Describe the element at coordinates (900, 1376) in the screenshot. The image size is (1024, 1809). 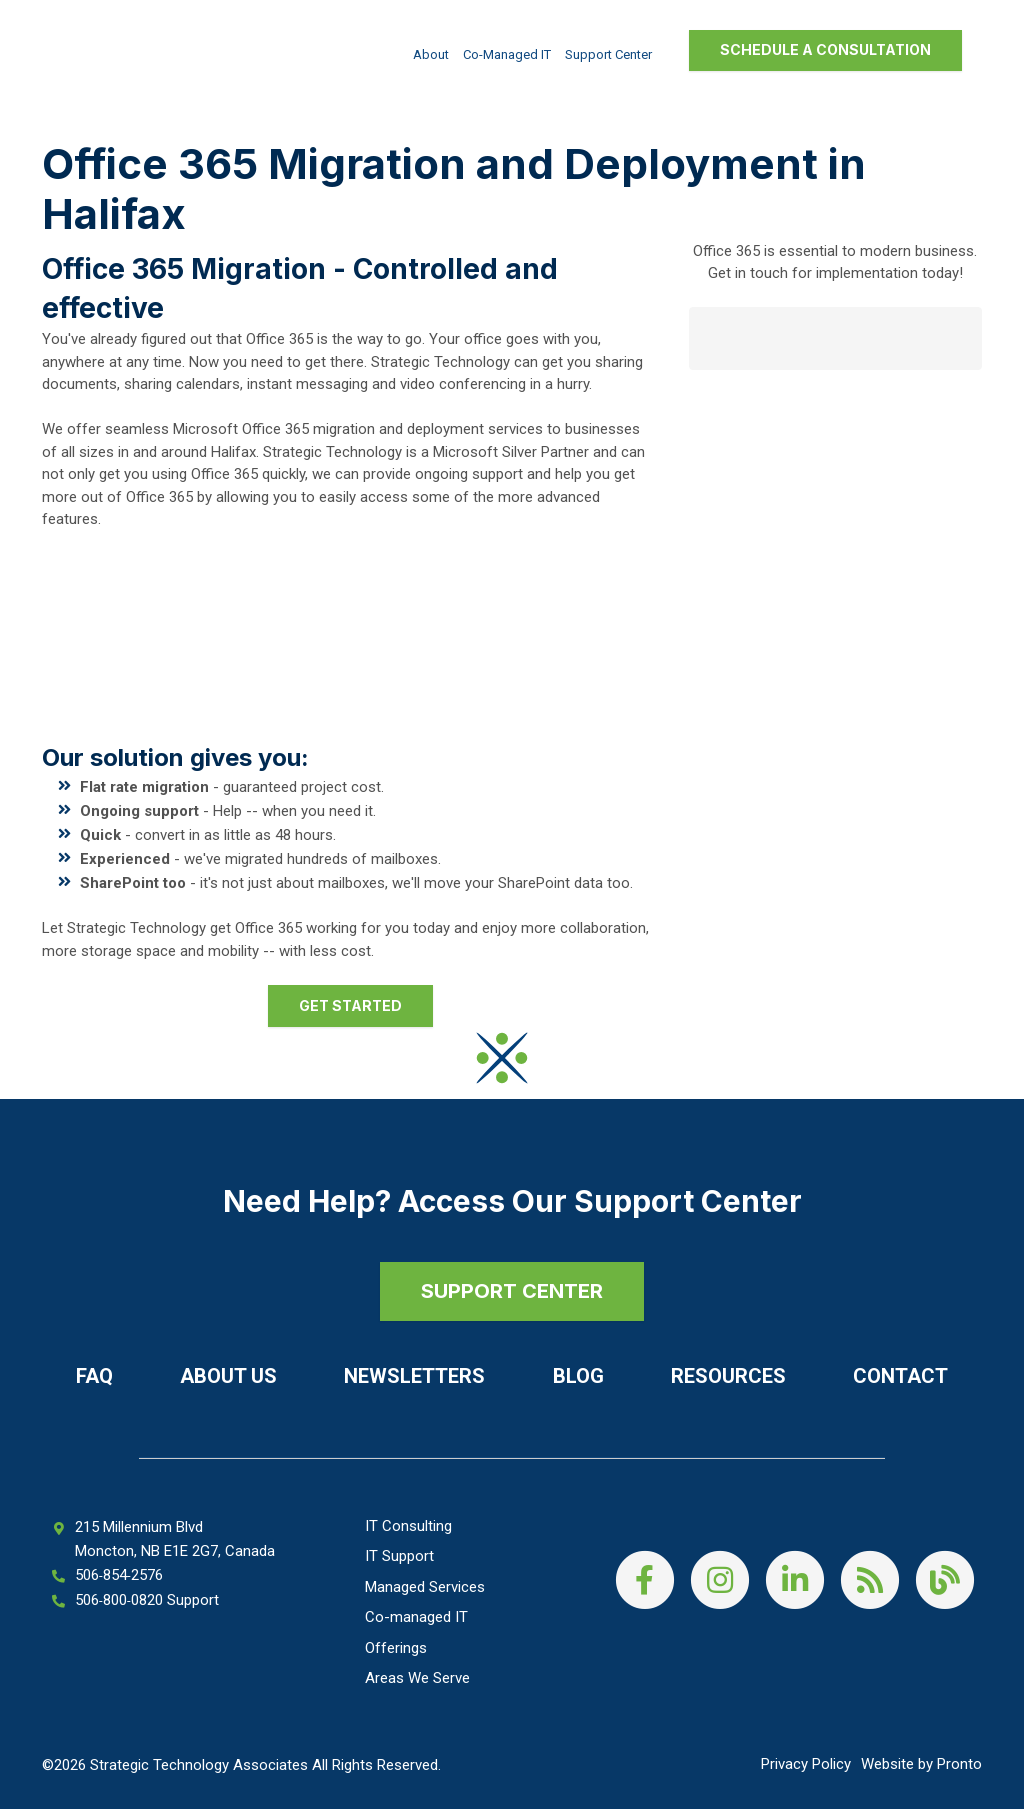
I see `Contact` at that location.